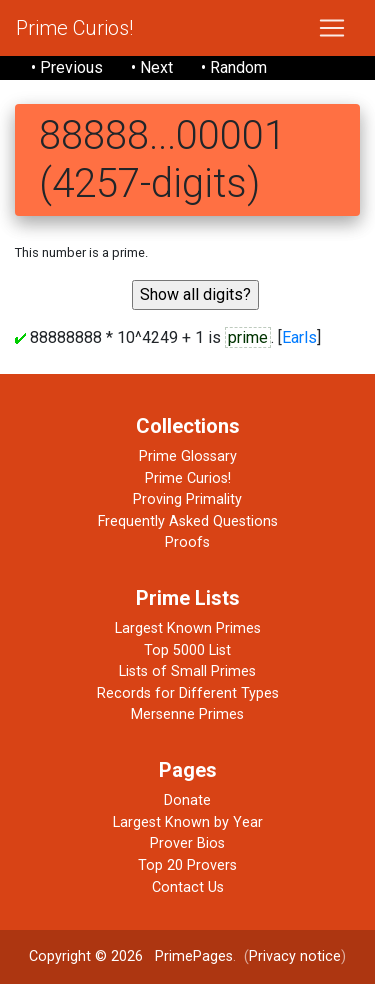 Image resolution: width=375 pixels, height=984 pixels. I want to click on Prime Glossary, so click(188, 456).